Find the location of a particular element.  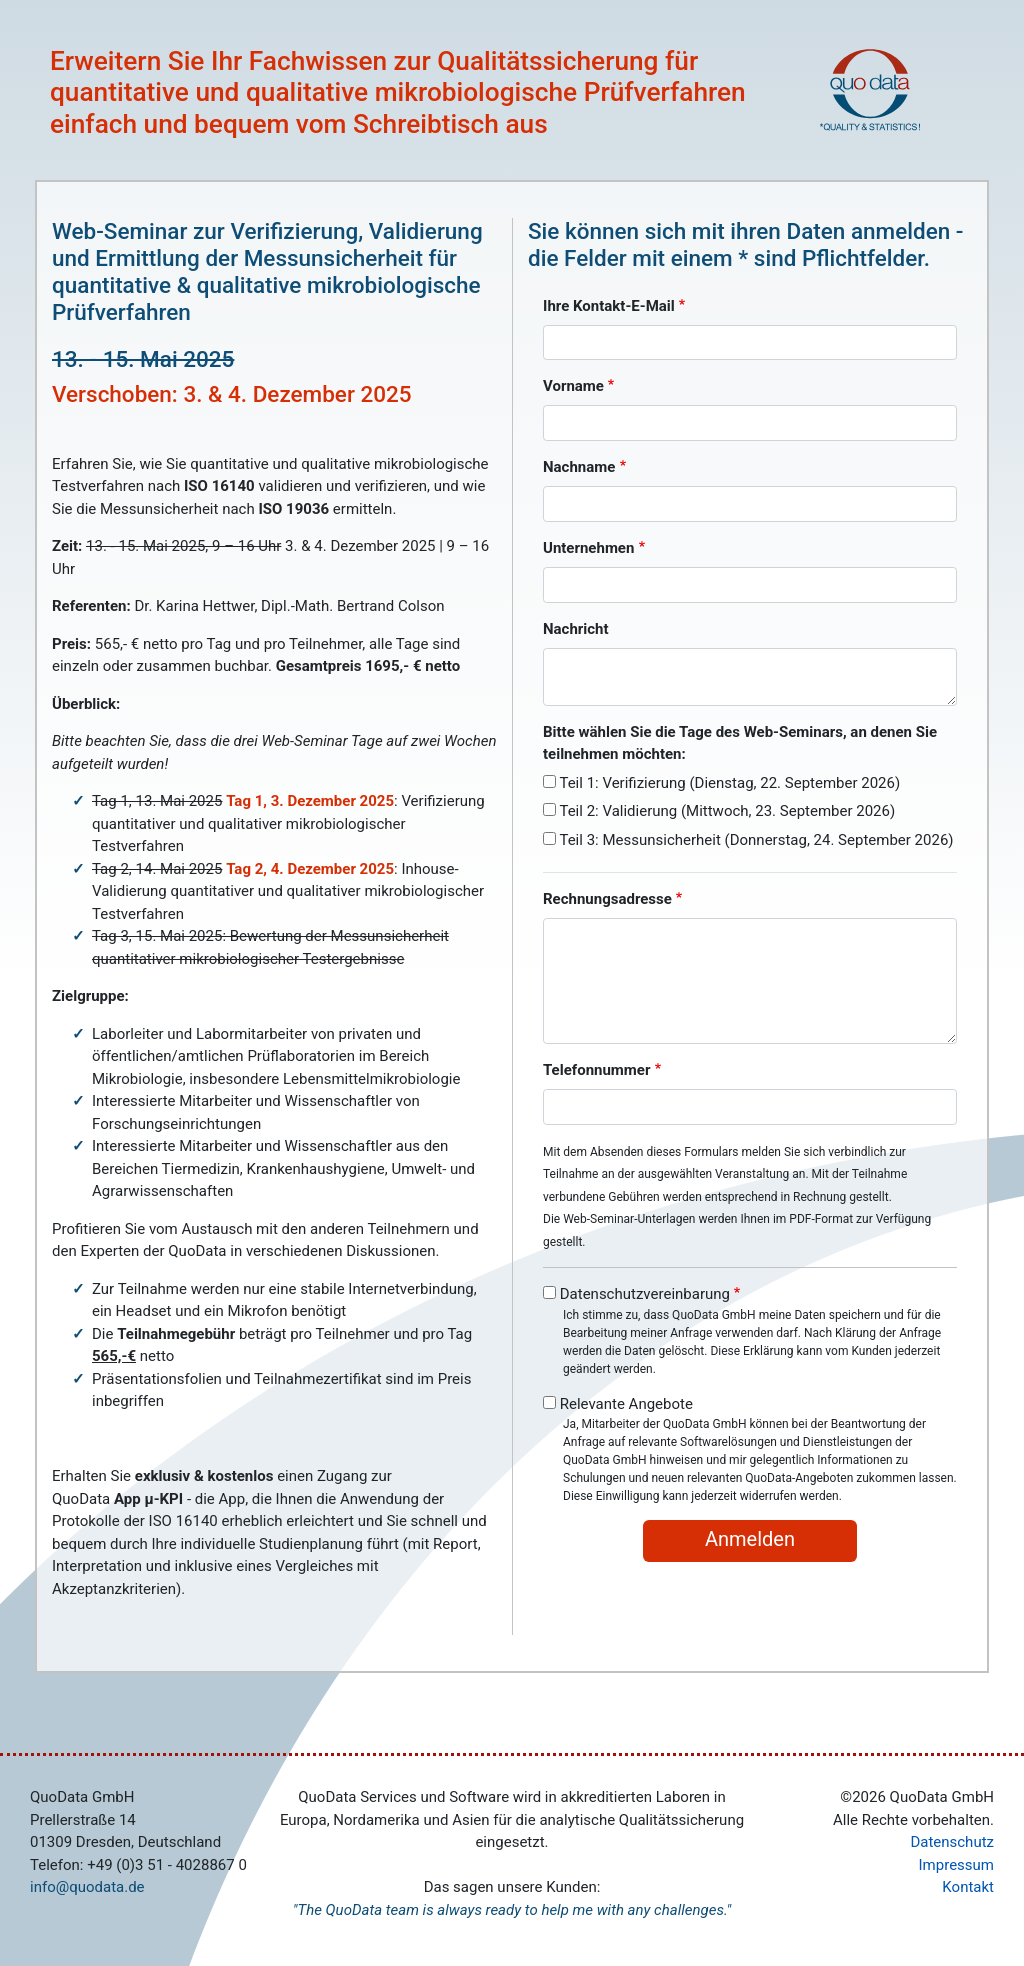

Relevante Angebote is located at coordinates (626, 1404).